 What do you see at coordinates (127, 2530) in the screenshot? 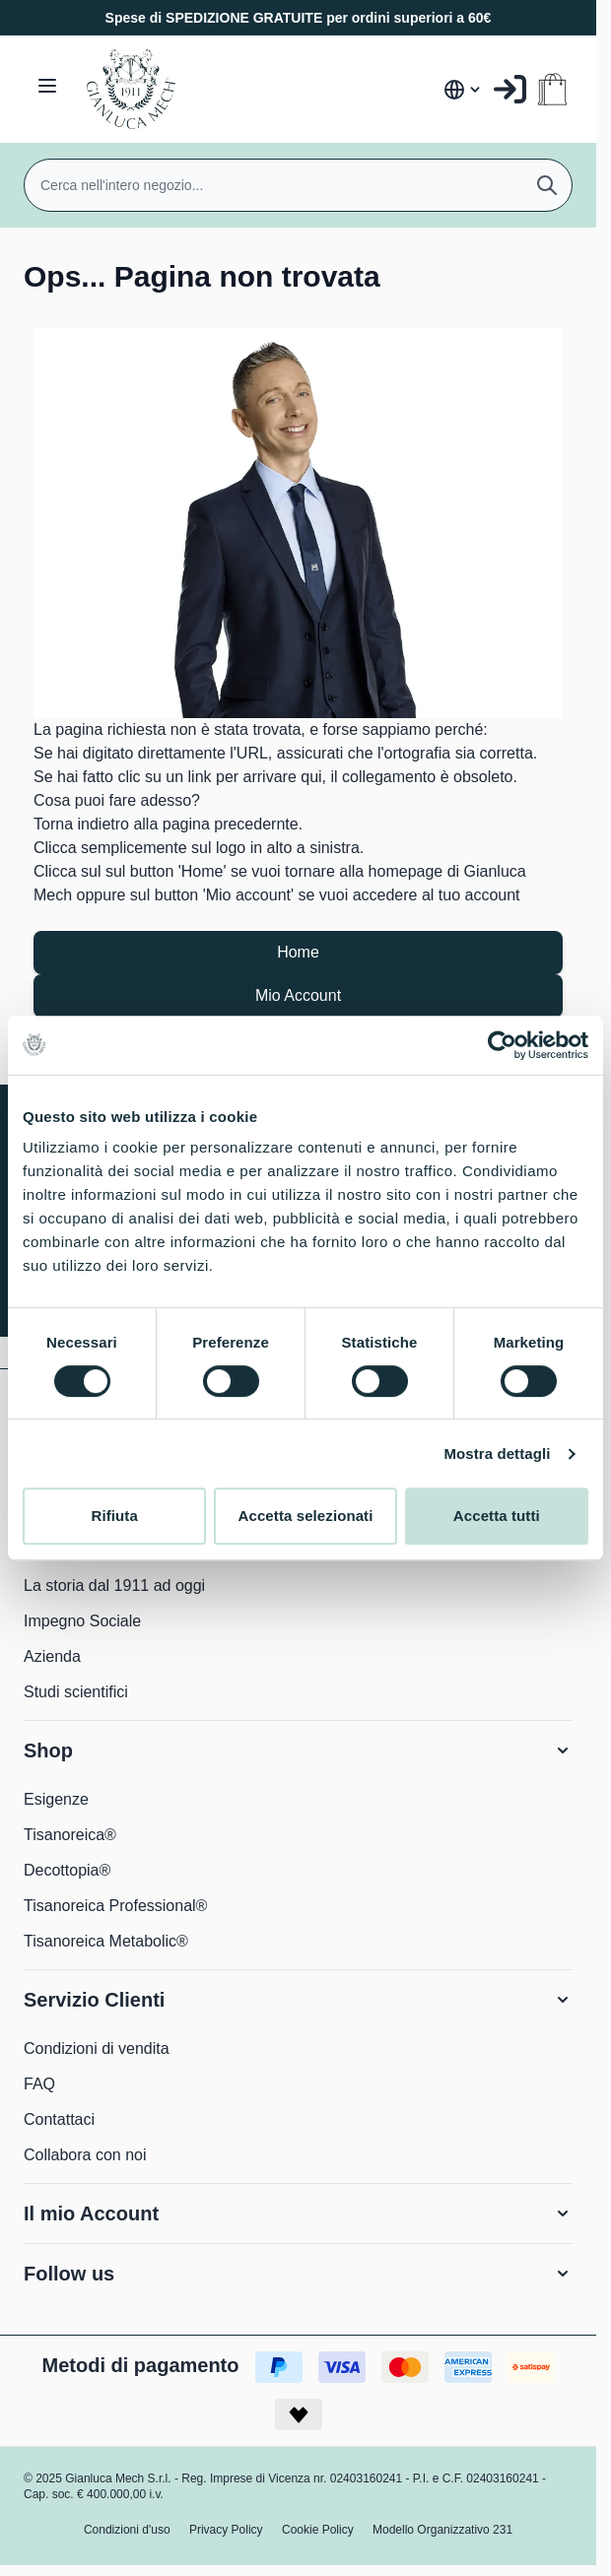
I see `Condizioni d'uso` at bounding box center [127, 2530].